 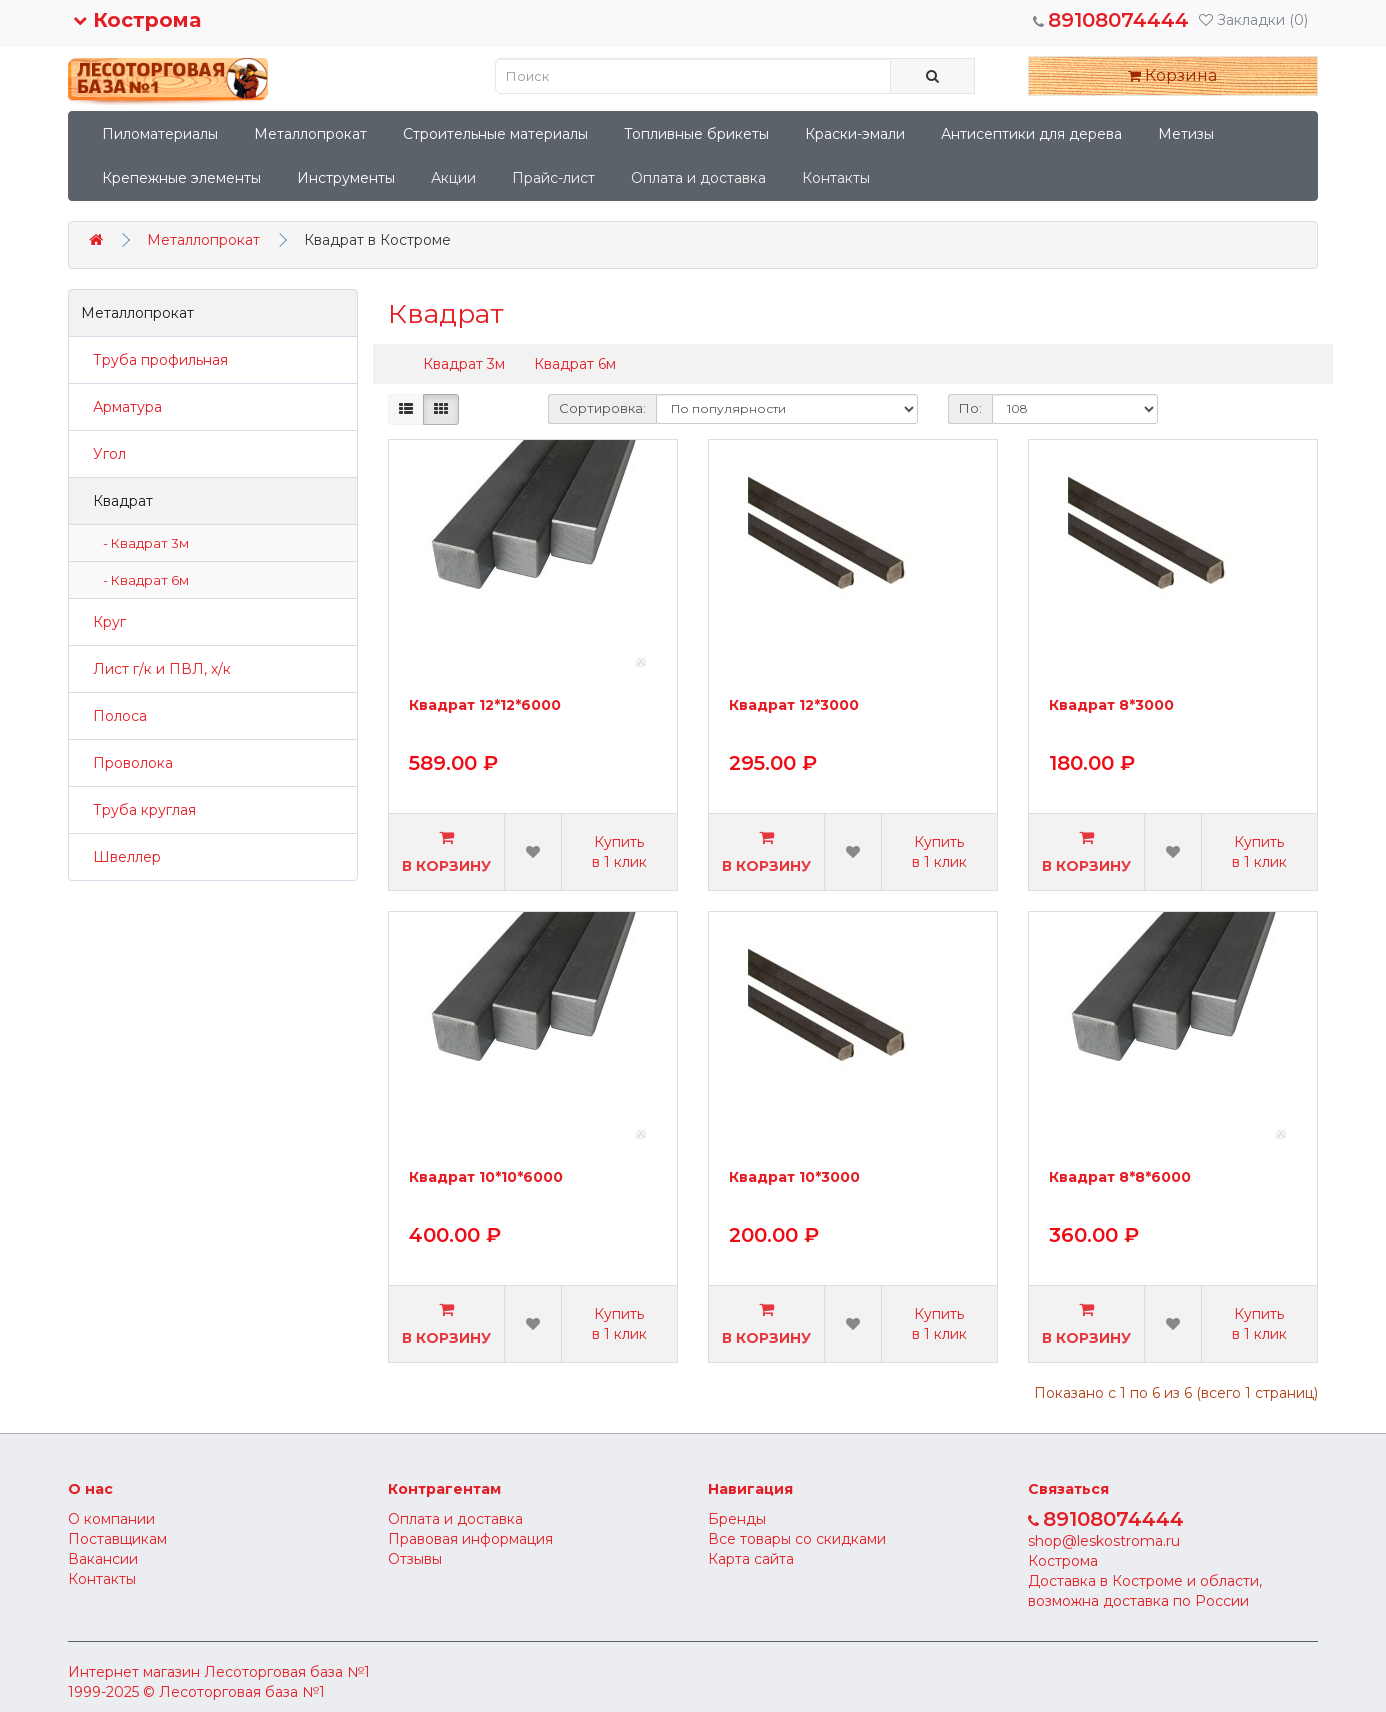 I want to click on Отзывы, so click(x=415, y=1559).